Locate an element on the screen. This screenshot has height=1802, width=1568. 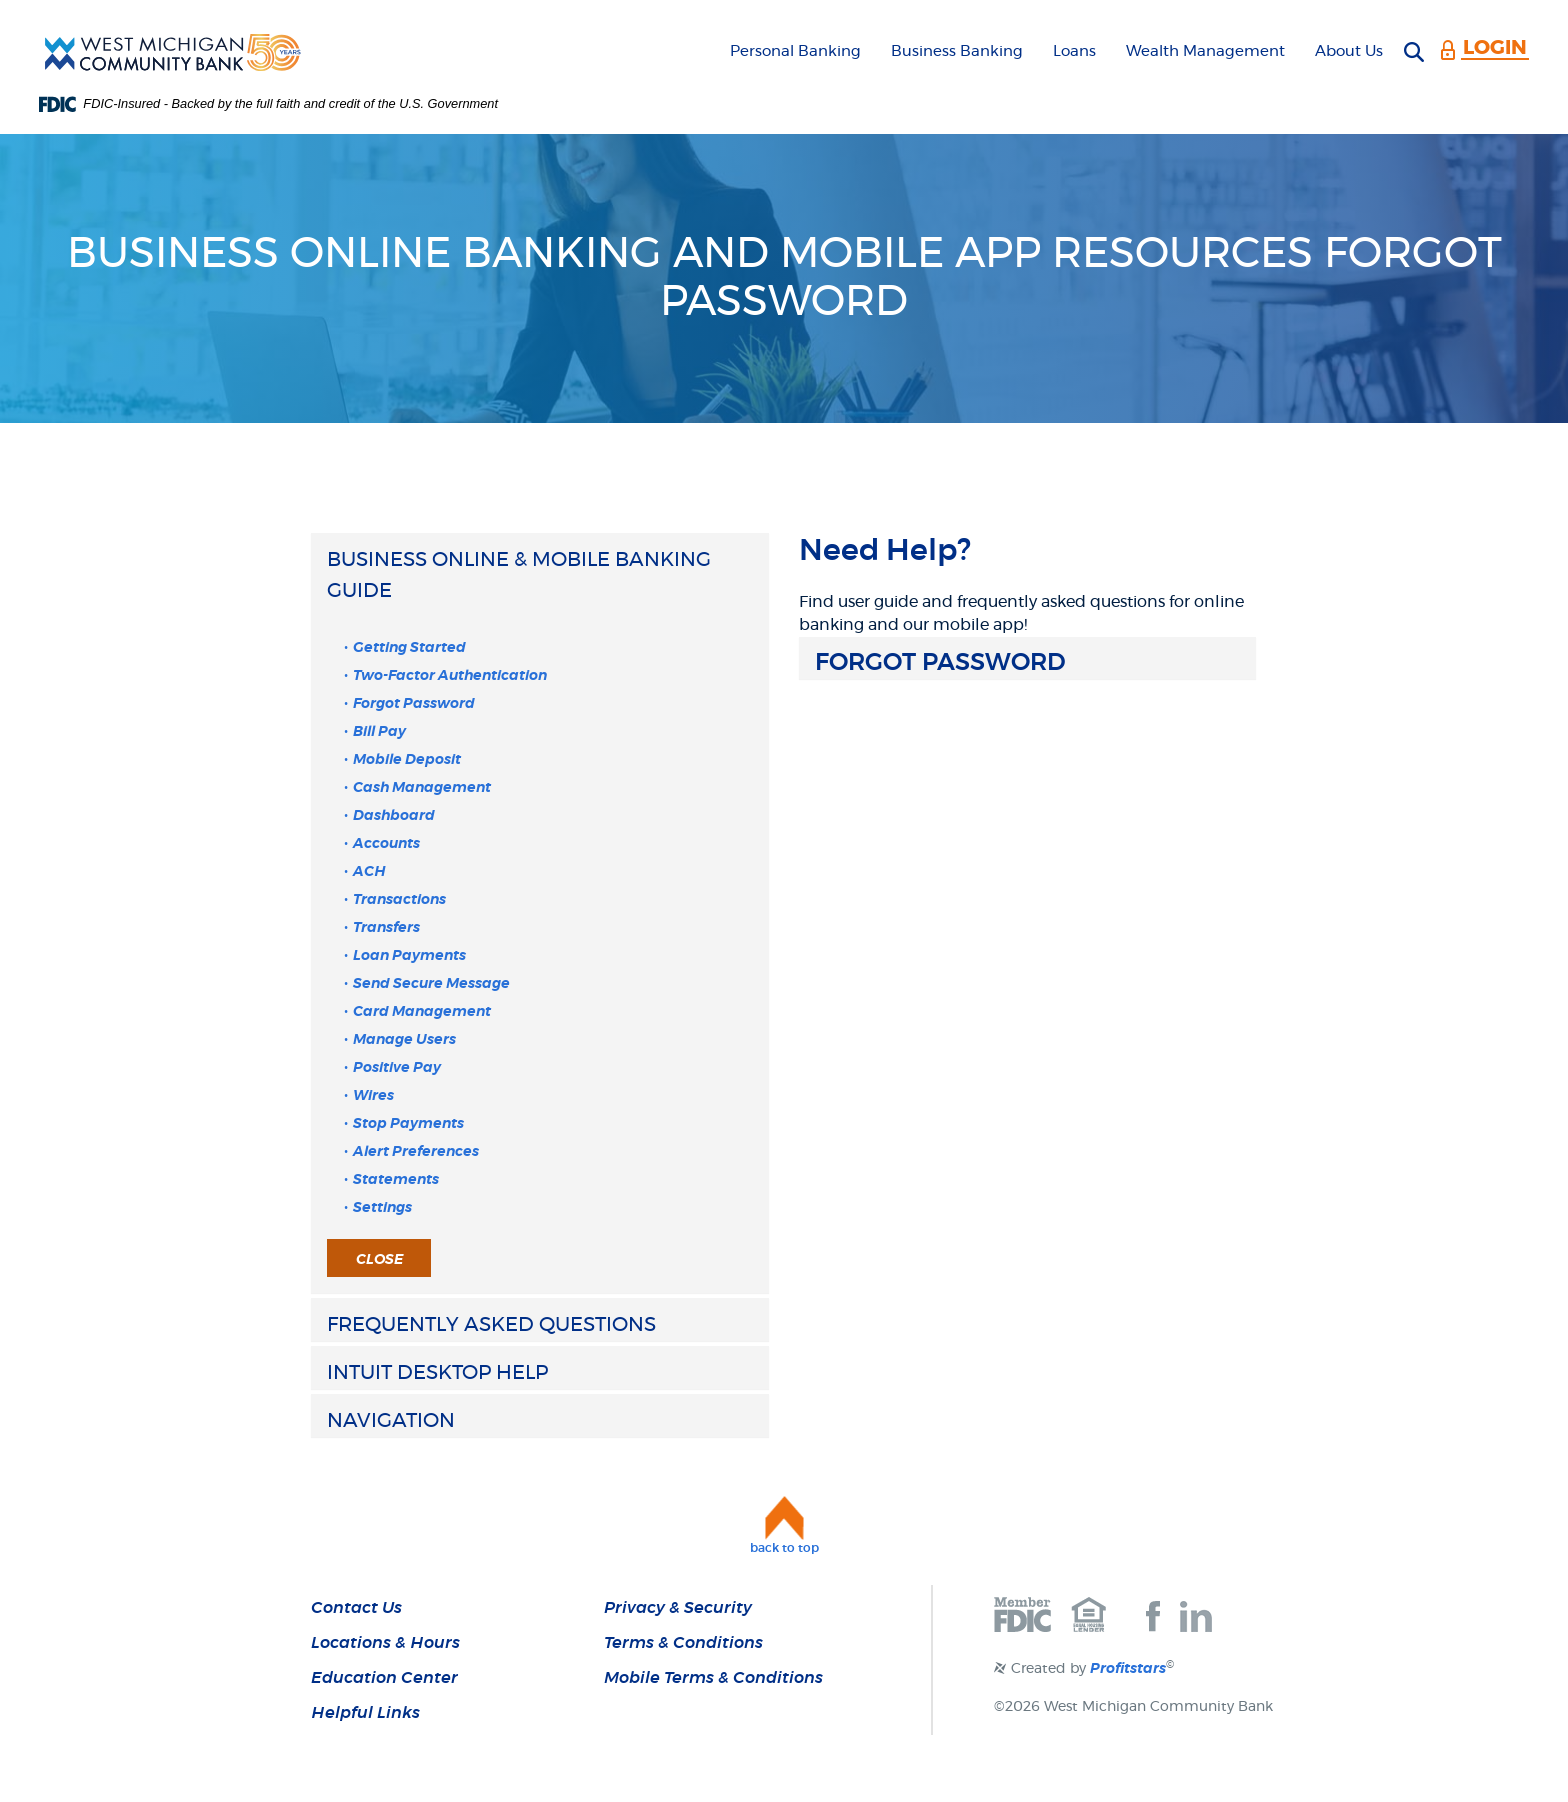
Education Center is located at coordinates (384, 1678).